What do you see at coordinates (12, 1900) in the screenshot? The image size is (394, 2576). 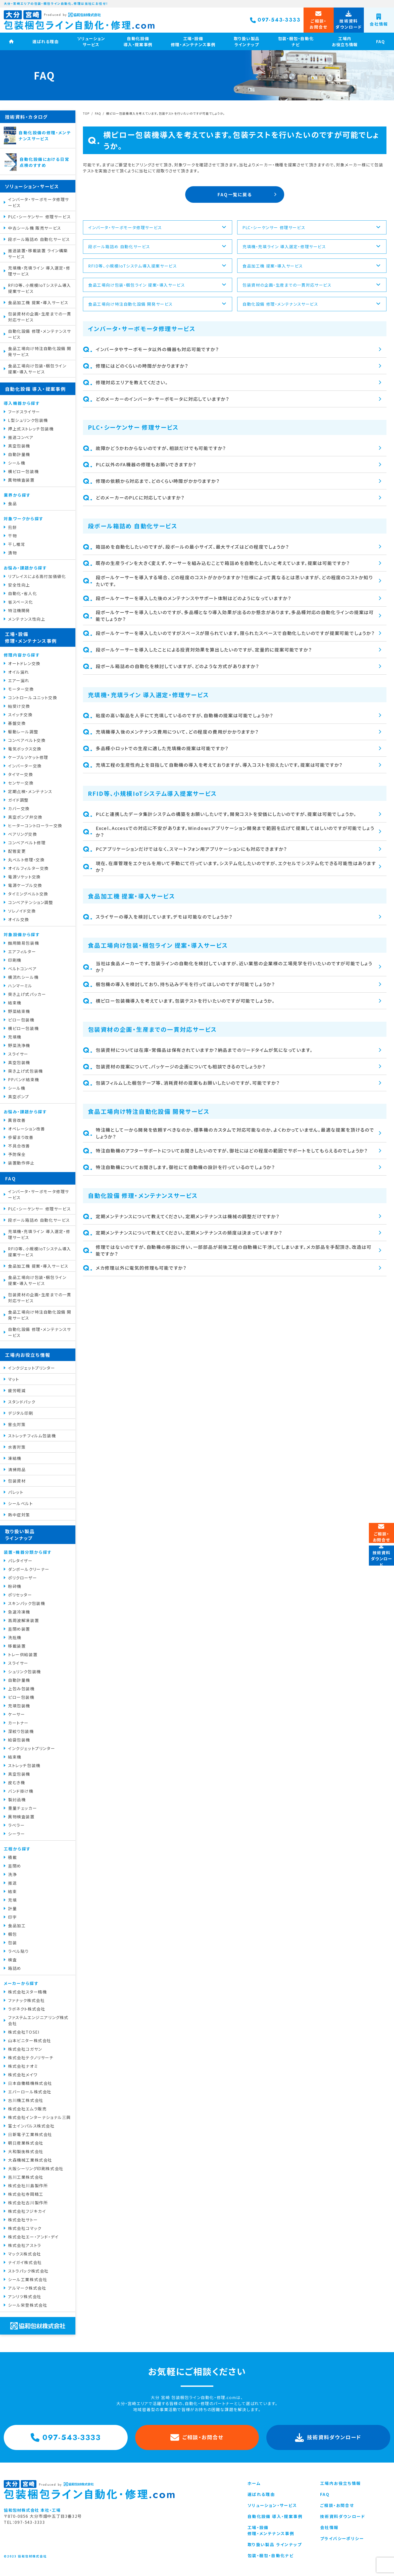 I see `充填` at bounding box center [12, 1900].